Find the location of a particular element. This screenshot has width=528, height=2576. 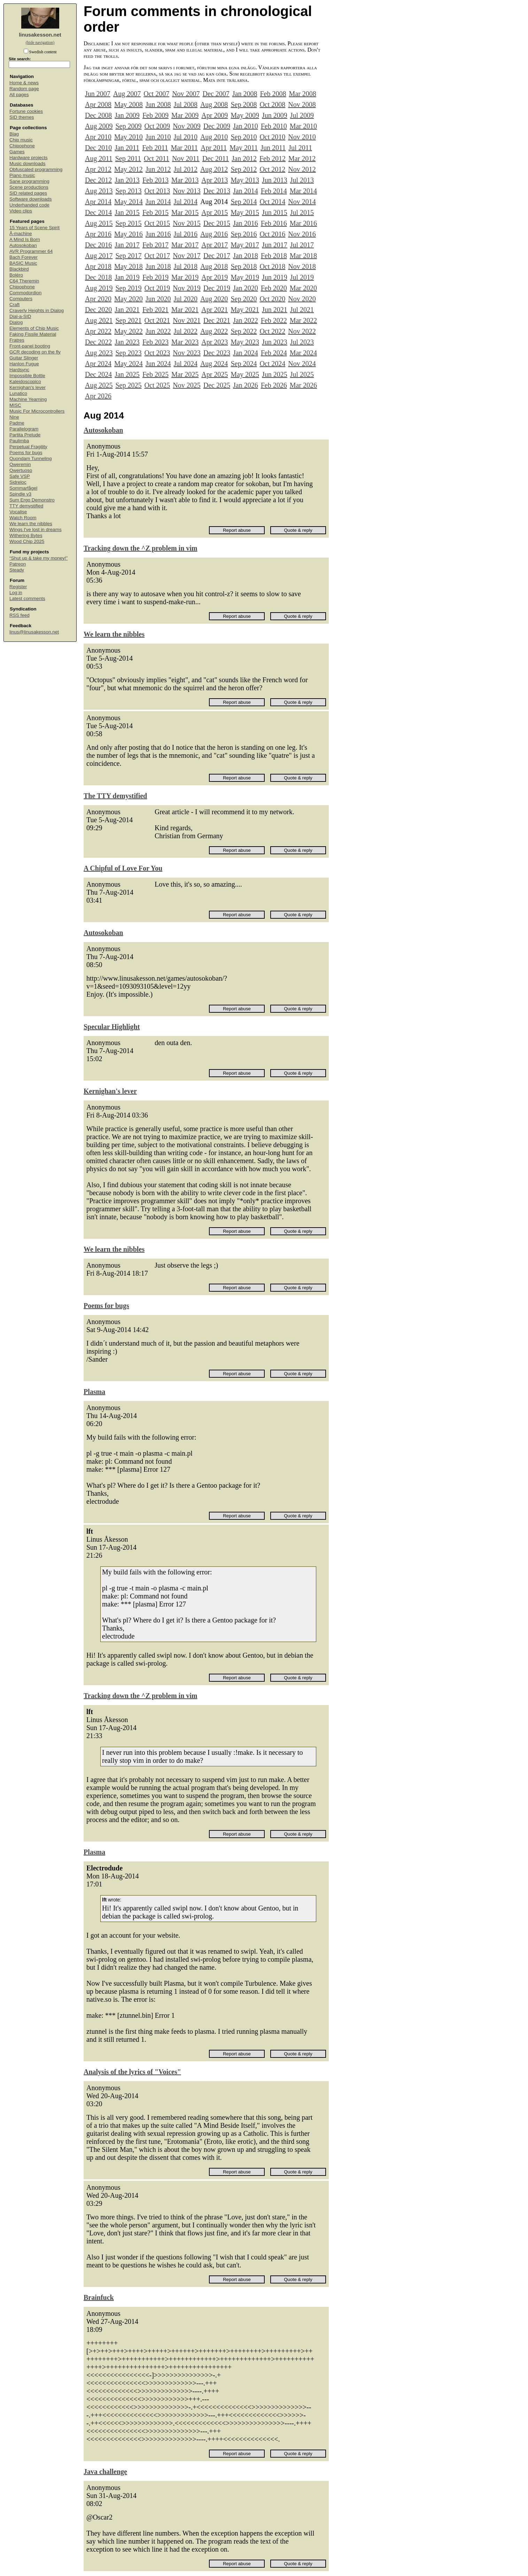

Nov 2016 is located at coordinates (302, 234).